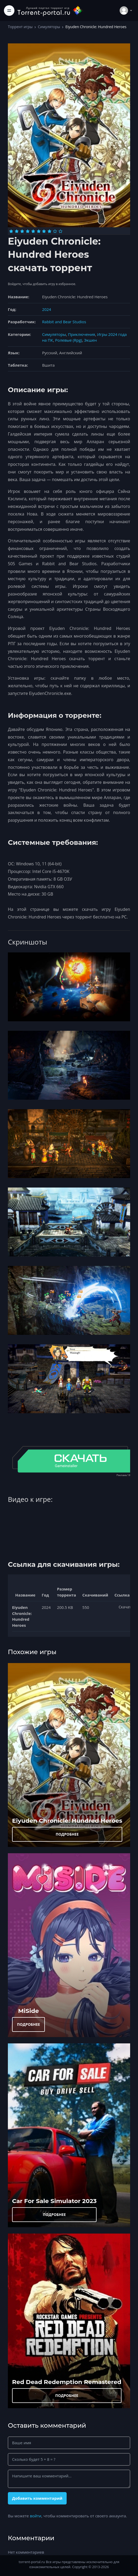 This screenshot has height=2576, width=138. What do you see at coordinates (35, 2515) in the screenshot?
I see `войти` at bounding box center [35, 2515].